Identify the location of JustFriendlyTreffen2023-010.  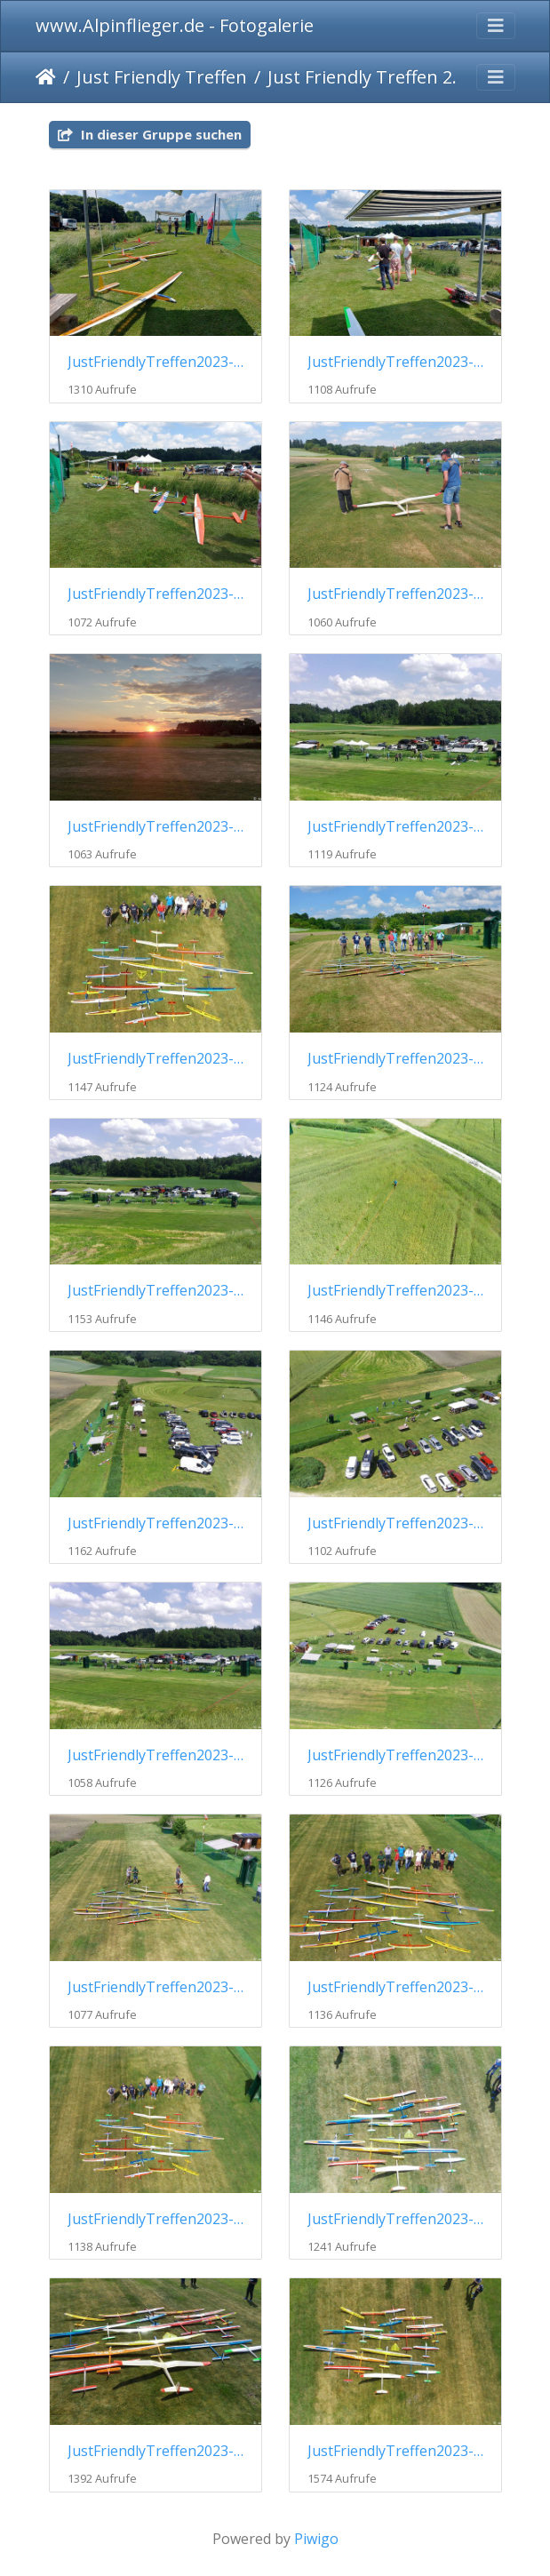
(395, 1290).